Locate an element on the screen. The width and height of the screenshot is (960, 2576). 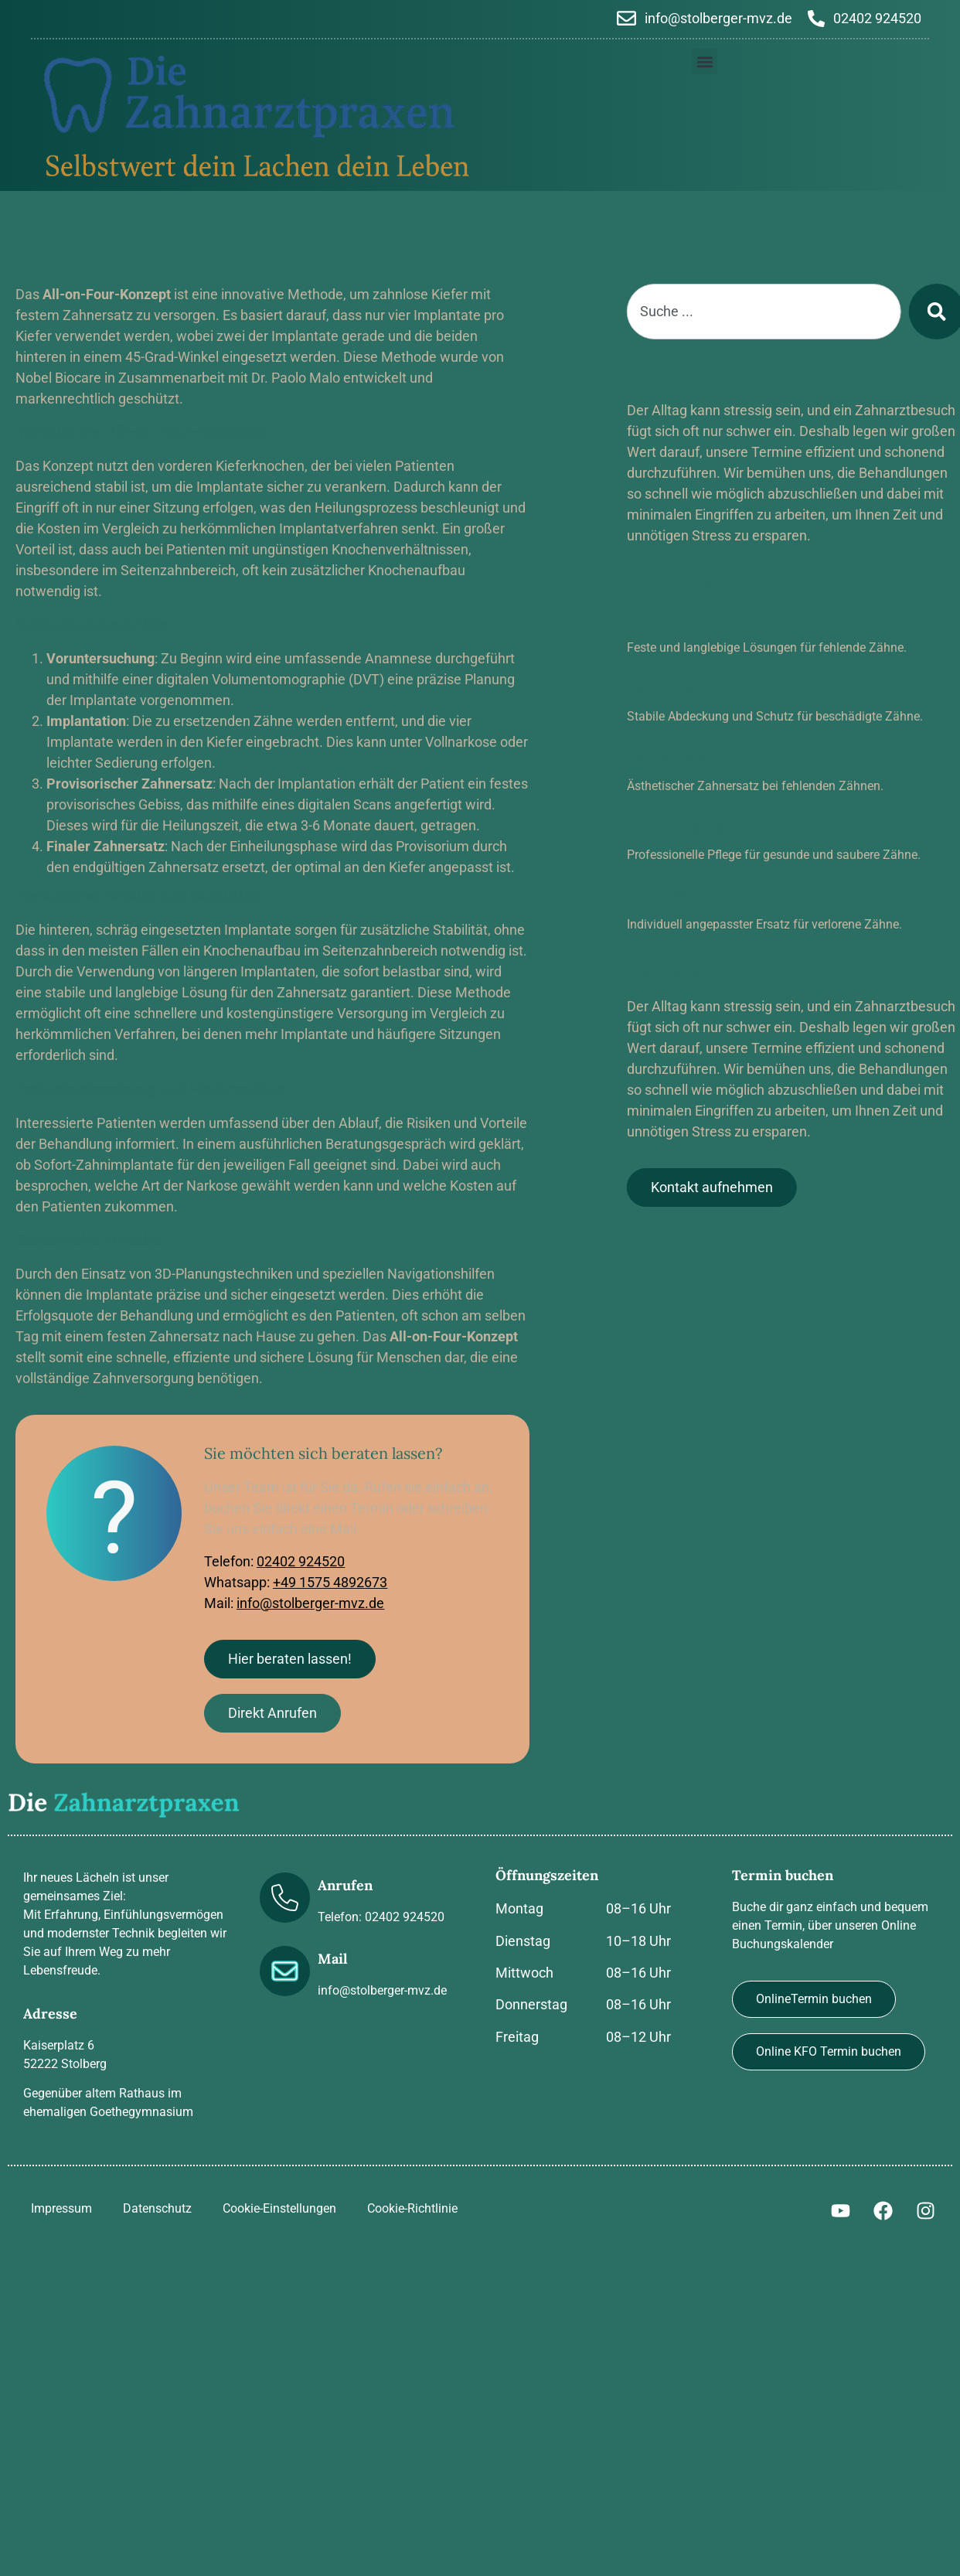
Zahnersatz is located at coordinates (694, 894).